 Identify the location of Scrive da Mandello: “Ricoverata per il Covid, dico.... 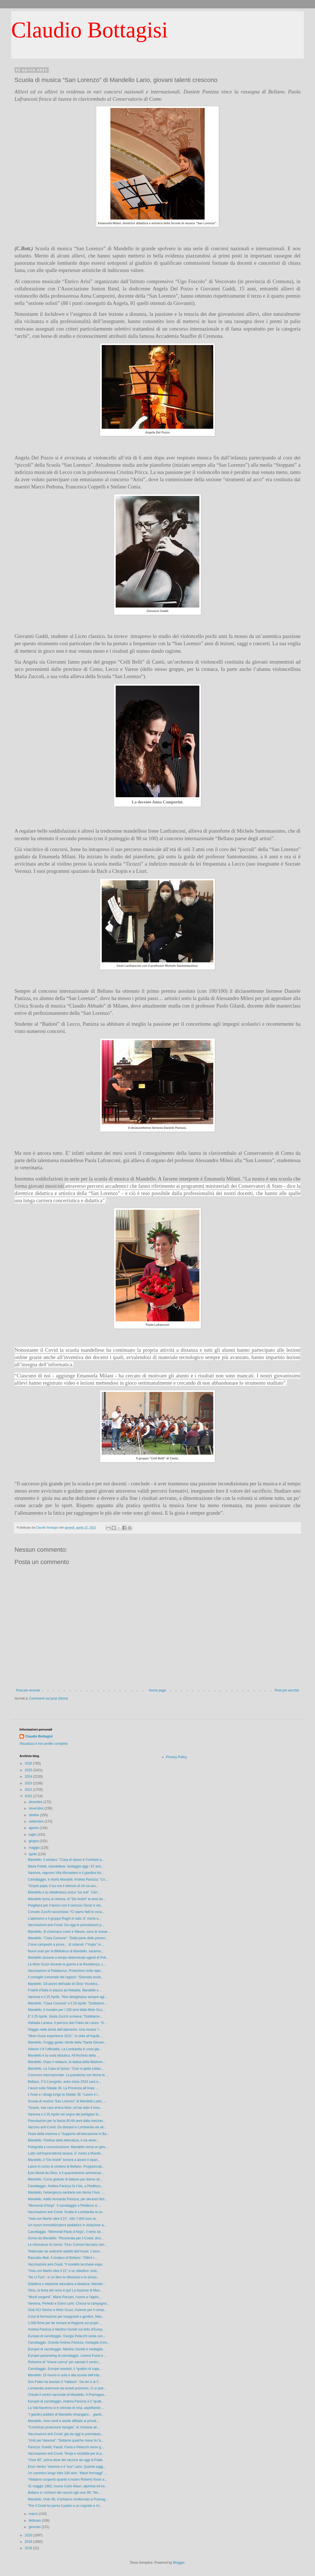
(66, 2238).